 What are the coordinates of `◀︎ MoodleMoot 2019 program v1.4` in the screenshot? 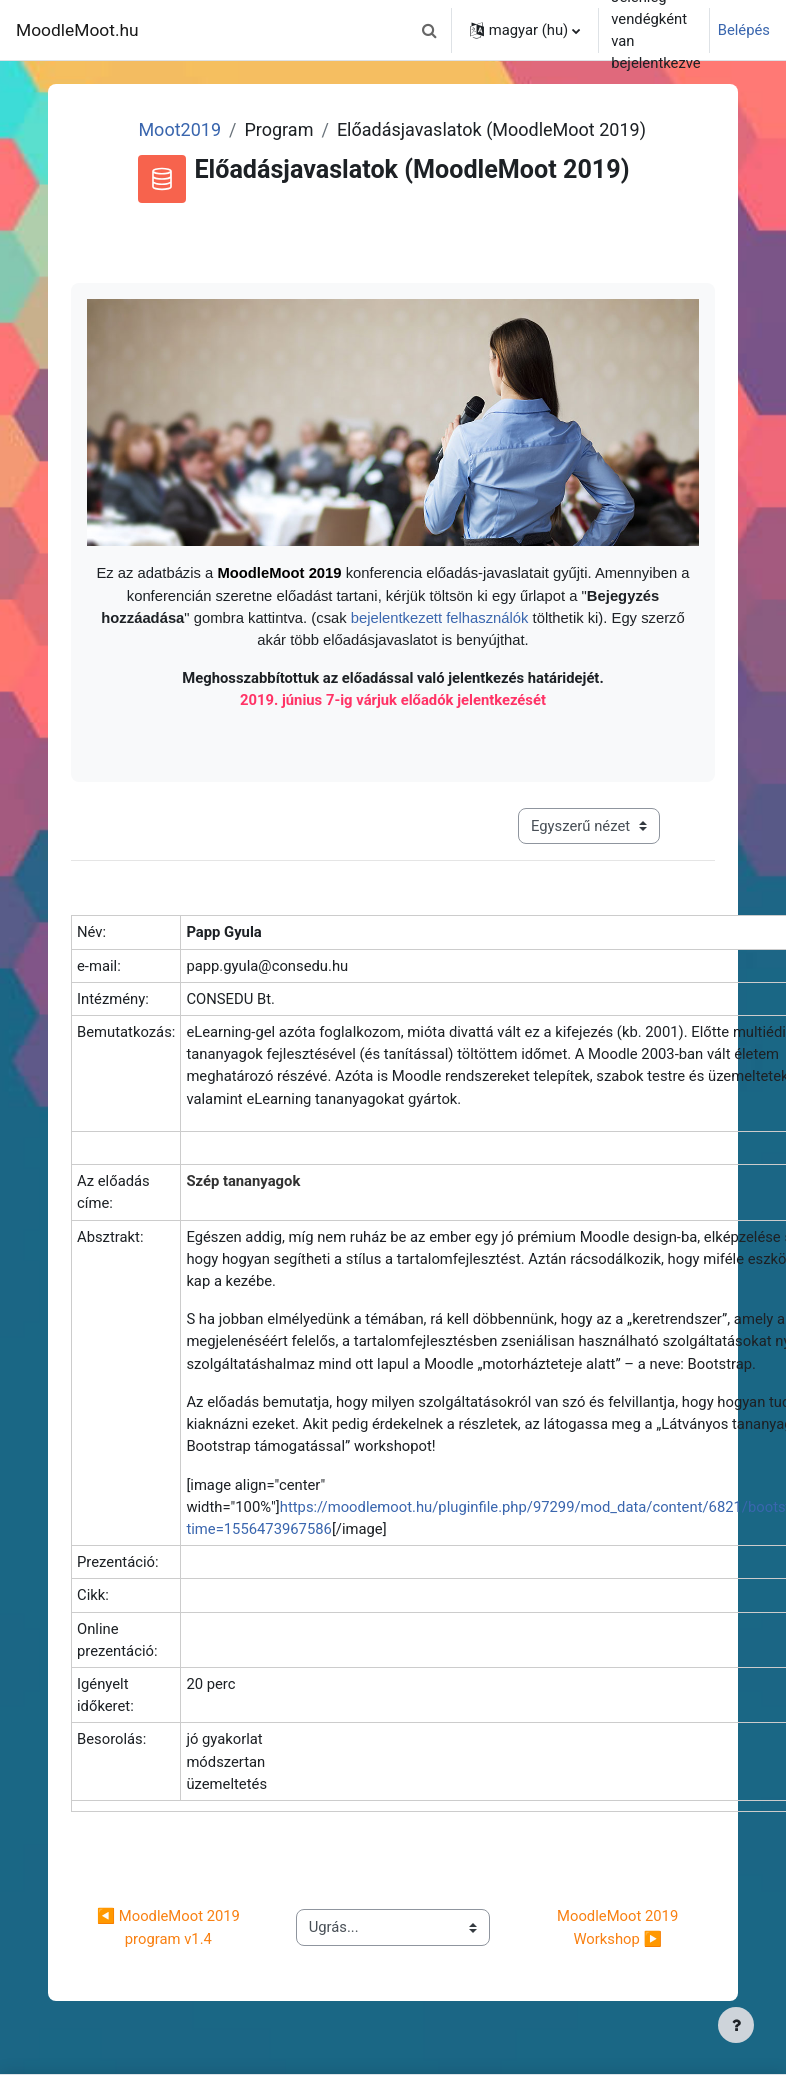 It's located at (170, 1927).